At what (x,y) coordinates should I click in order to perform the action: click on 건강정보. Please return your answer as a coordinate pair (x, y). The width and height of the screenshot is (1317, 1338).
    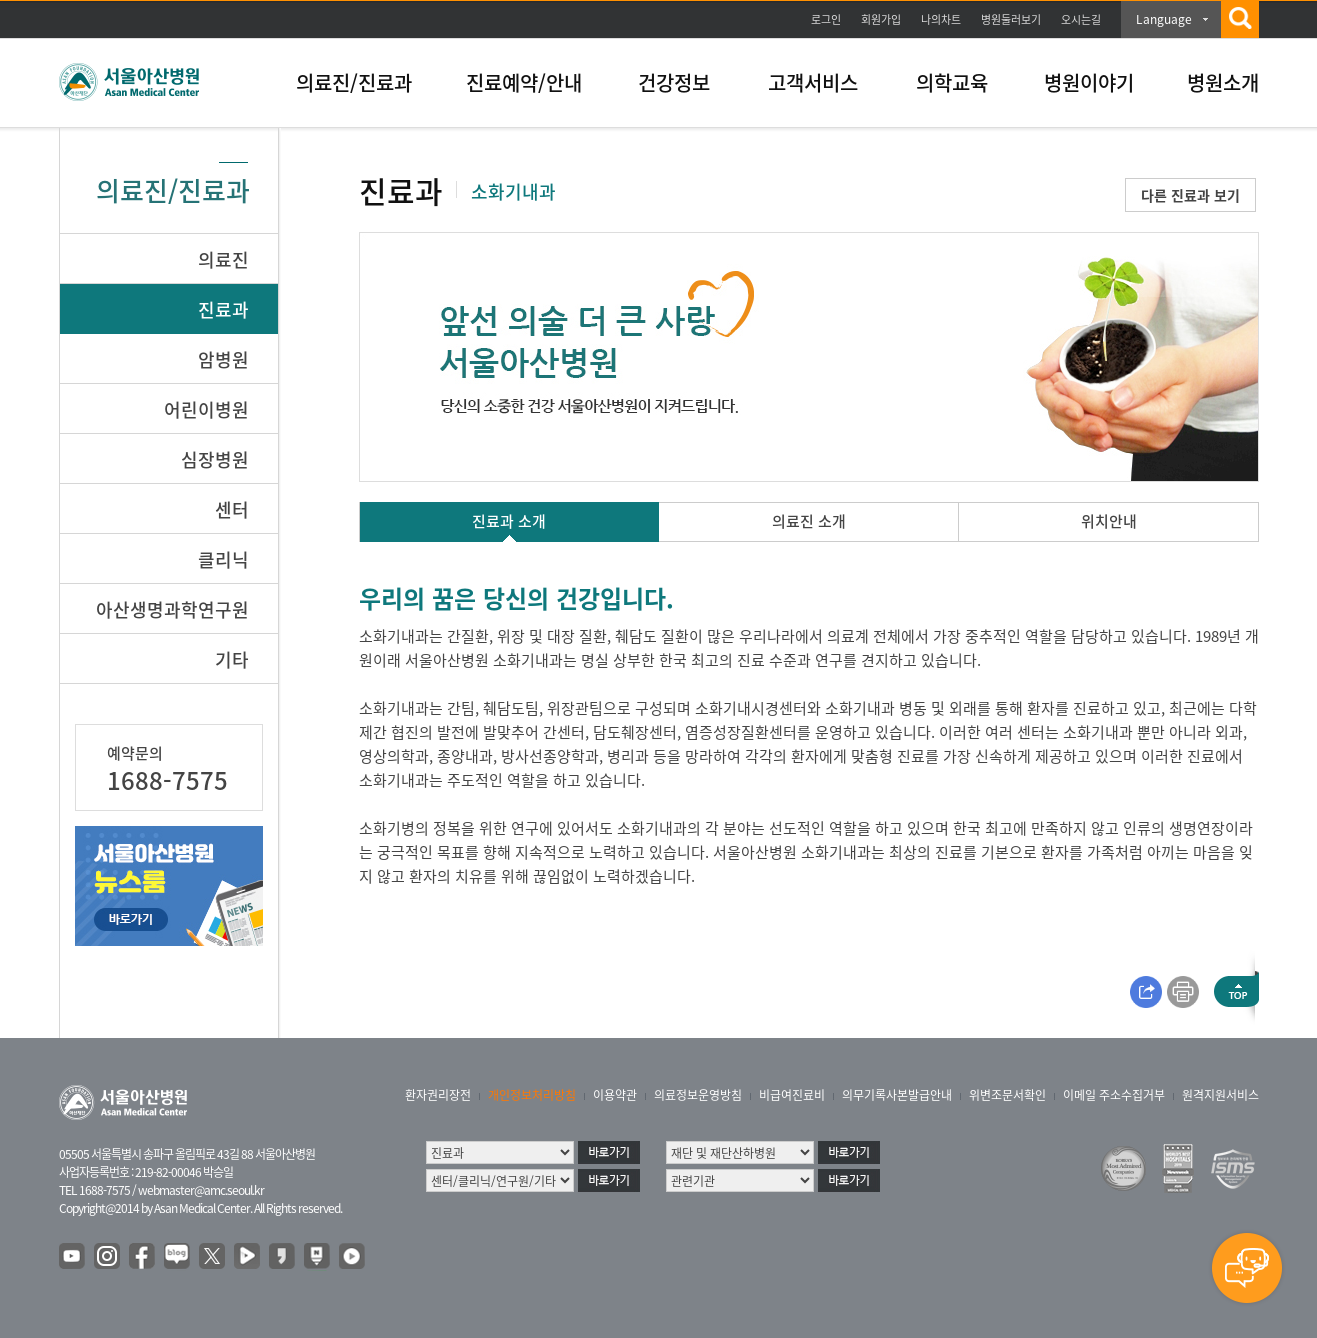
    Looking at the image, I should click on (674, 82).